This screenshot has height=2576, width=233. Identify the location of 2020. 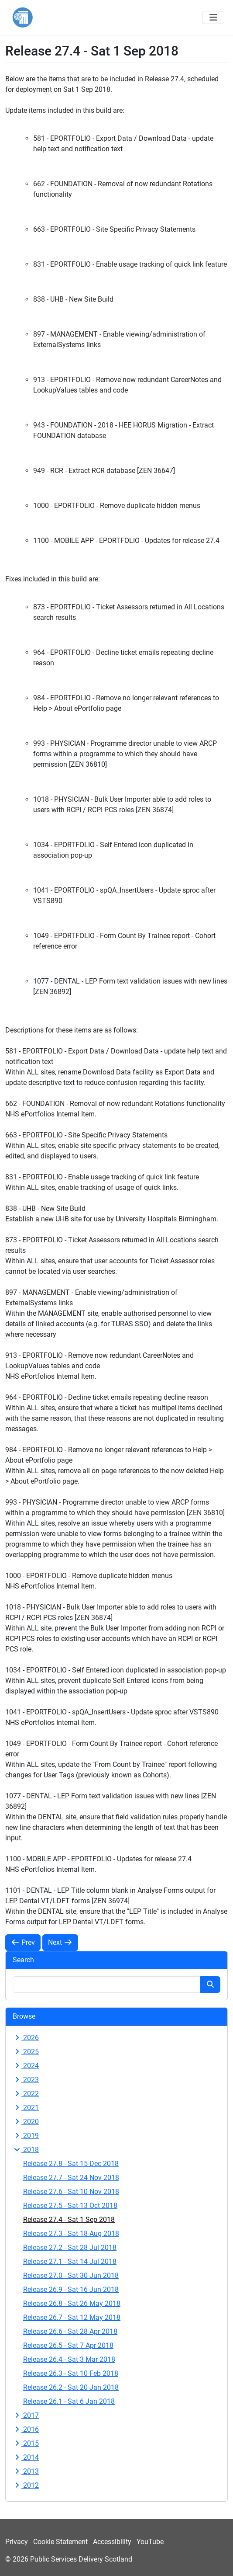
(26, 2121).